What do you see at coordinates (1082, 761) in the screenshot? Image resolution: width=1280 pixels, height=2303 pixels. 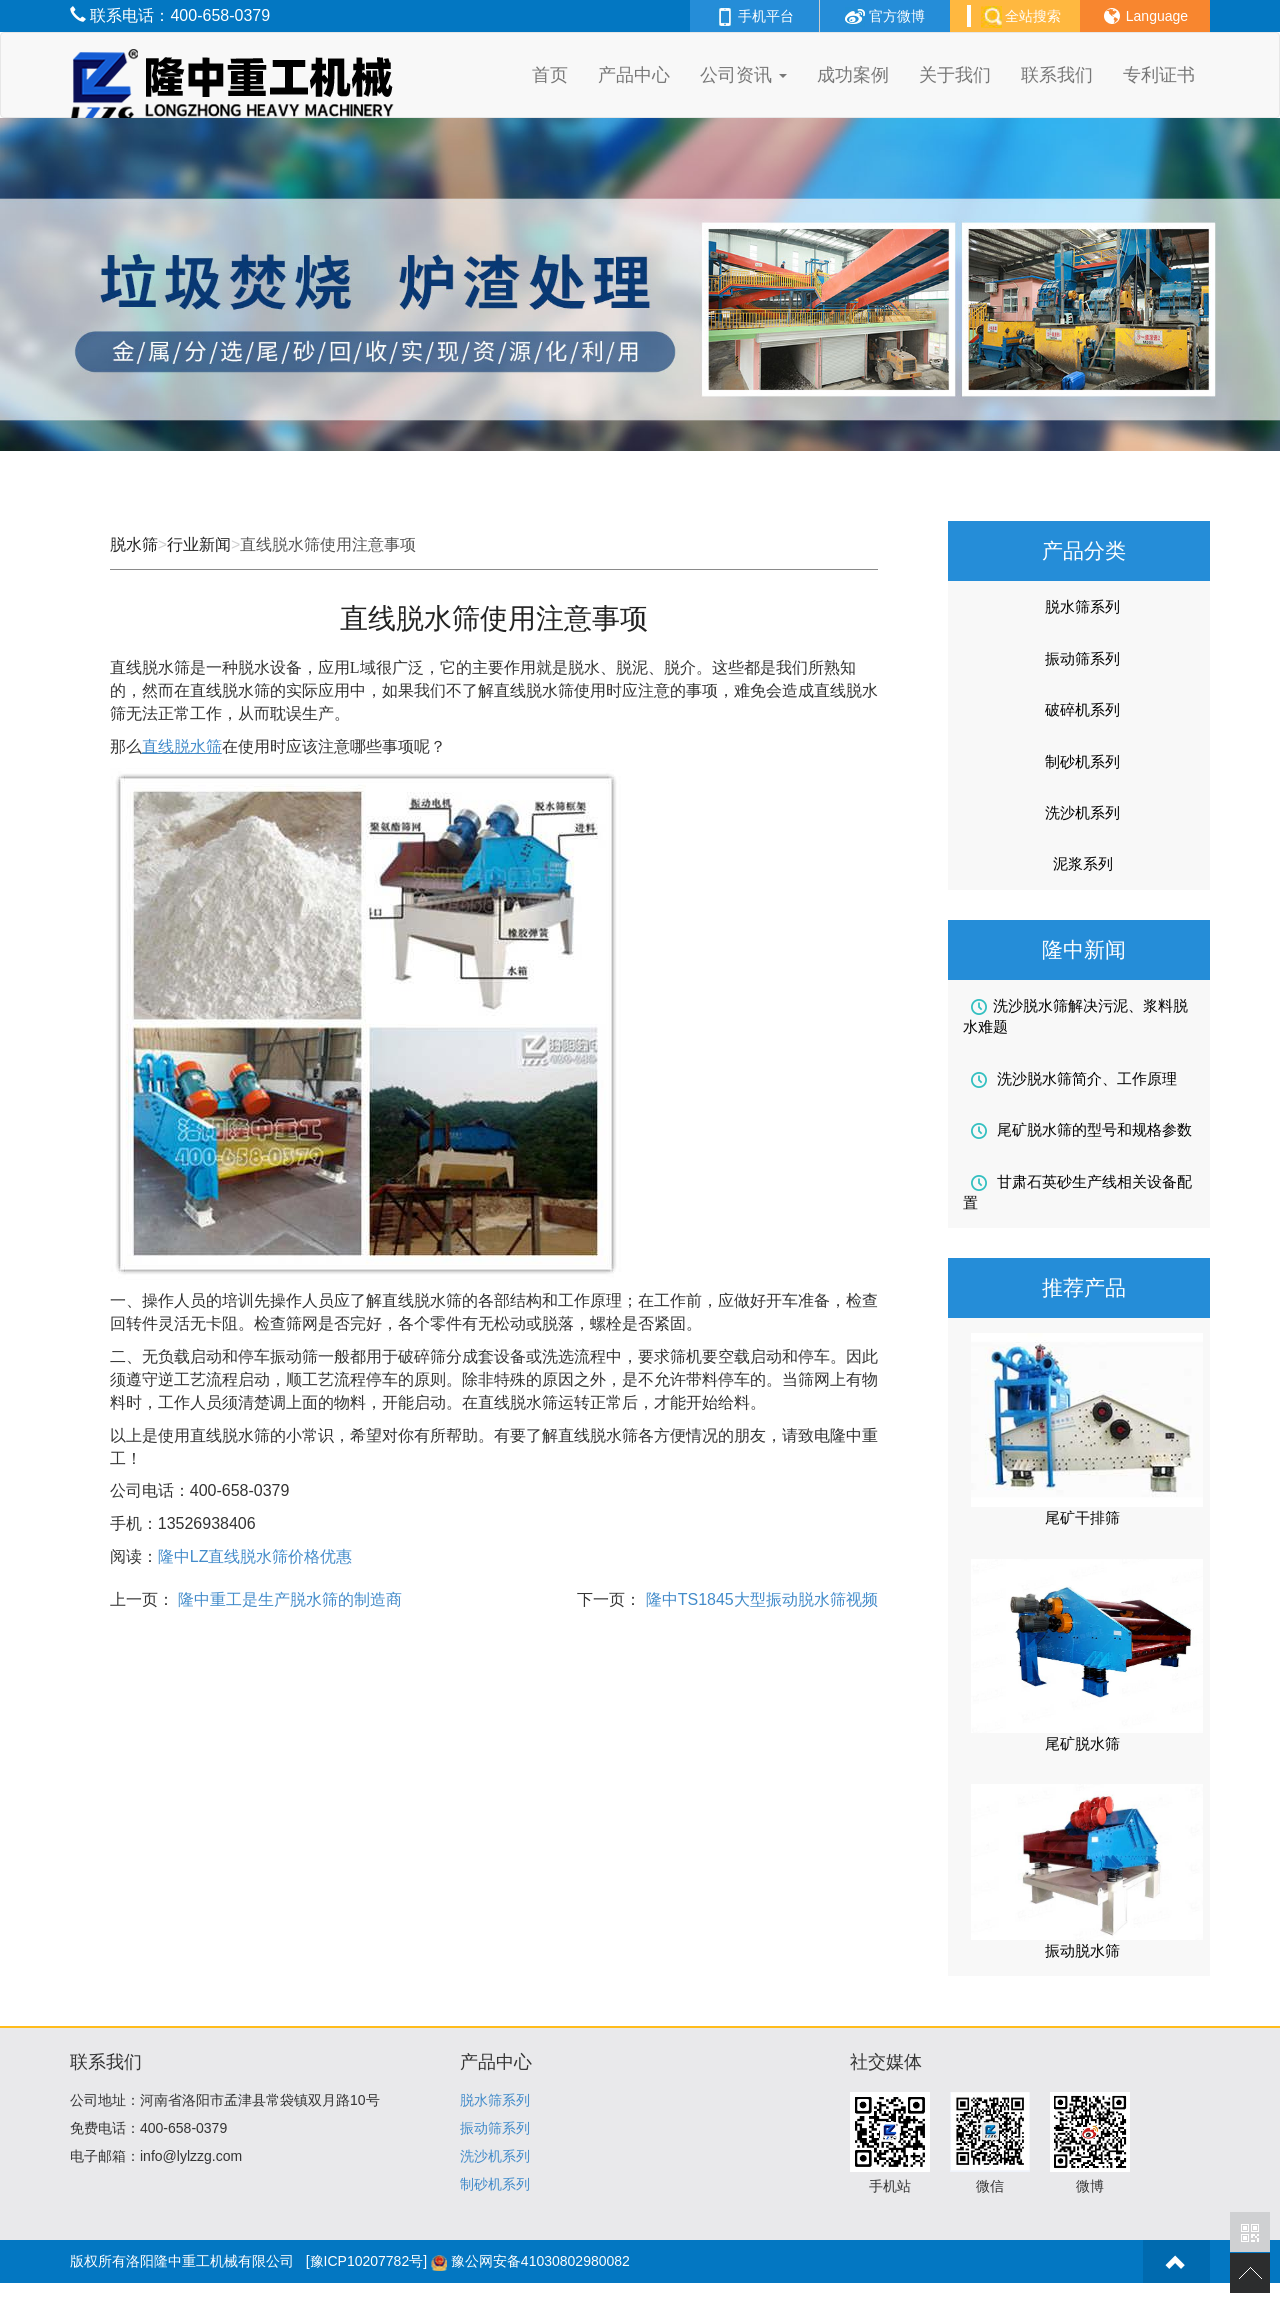 I see `制砂机系列` at bounding box center [1082, 761].